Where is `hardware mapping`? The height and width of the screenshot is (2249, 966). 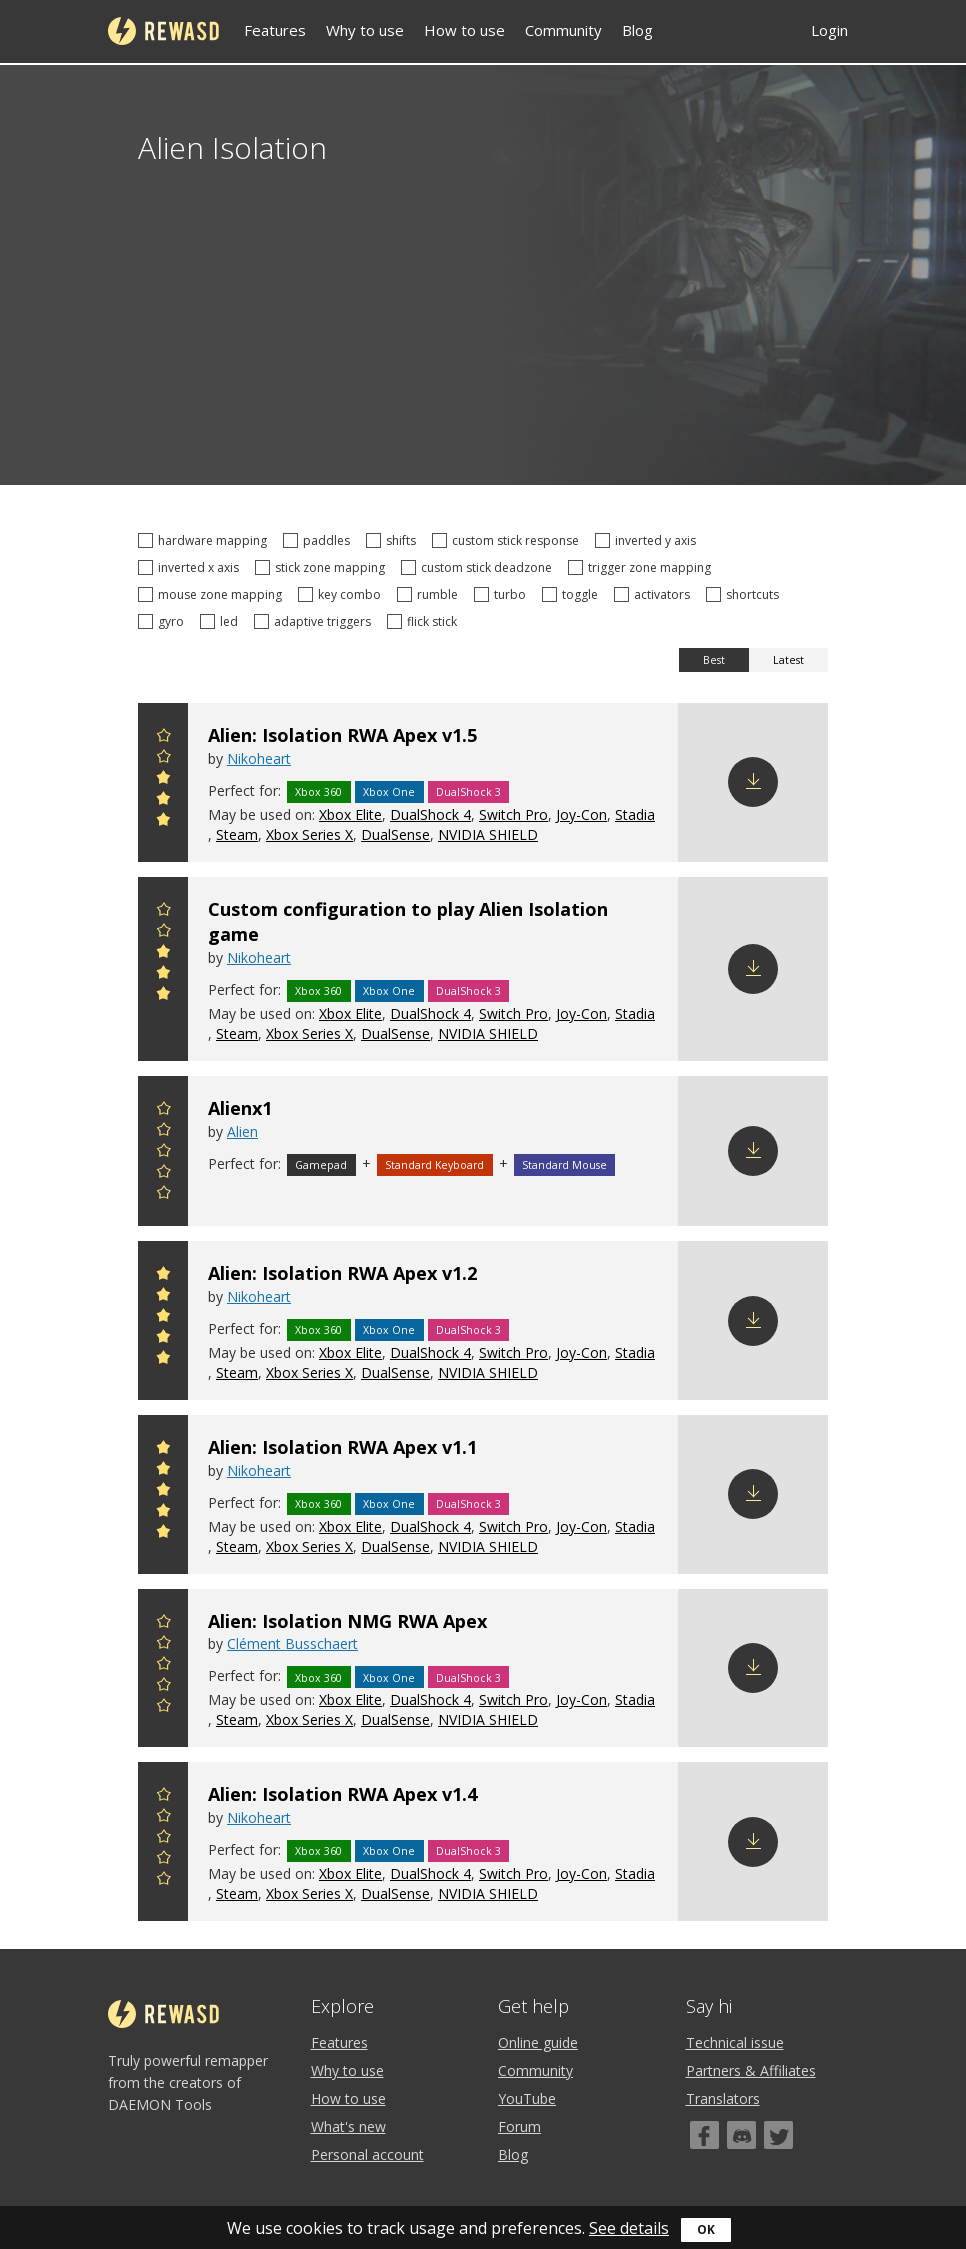 hardware mapping is located at coordinates (205, 540).